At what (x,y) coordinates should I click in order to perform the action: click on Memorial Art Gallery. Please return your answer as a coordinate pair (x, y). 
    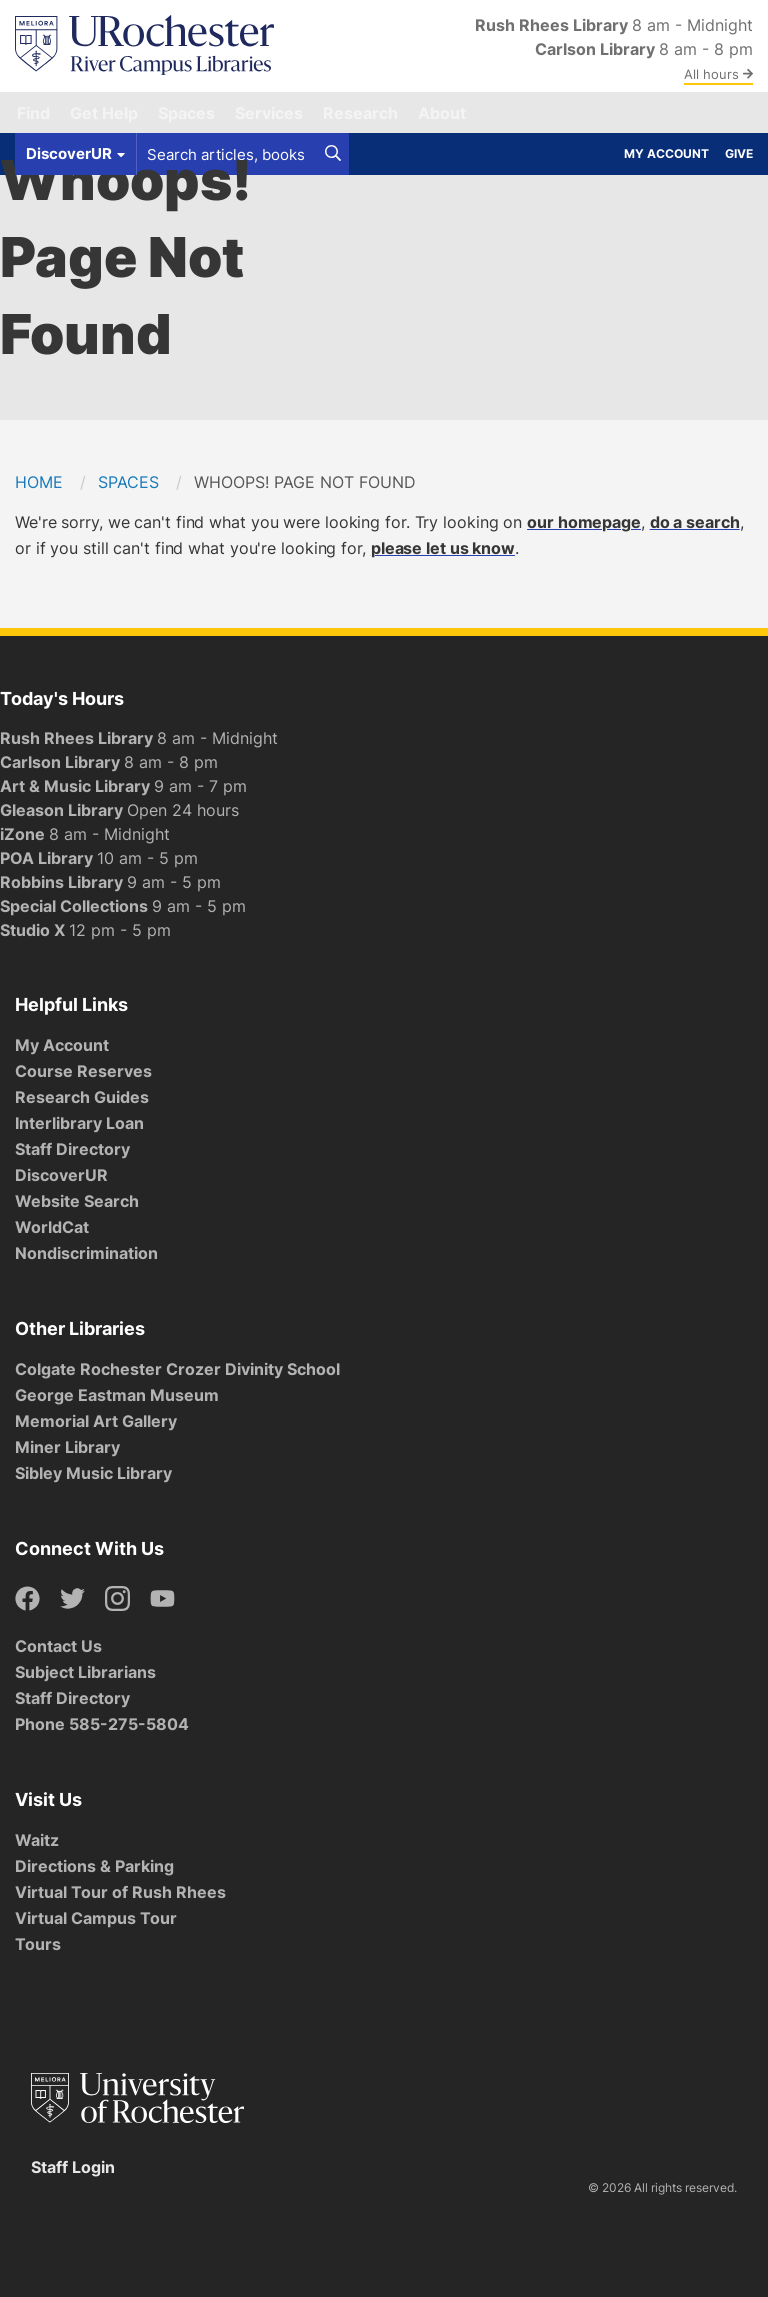
    Looking at the image, I should click on (96, 1421).